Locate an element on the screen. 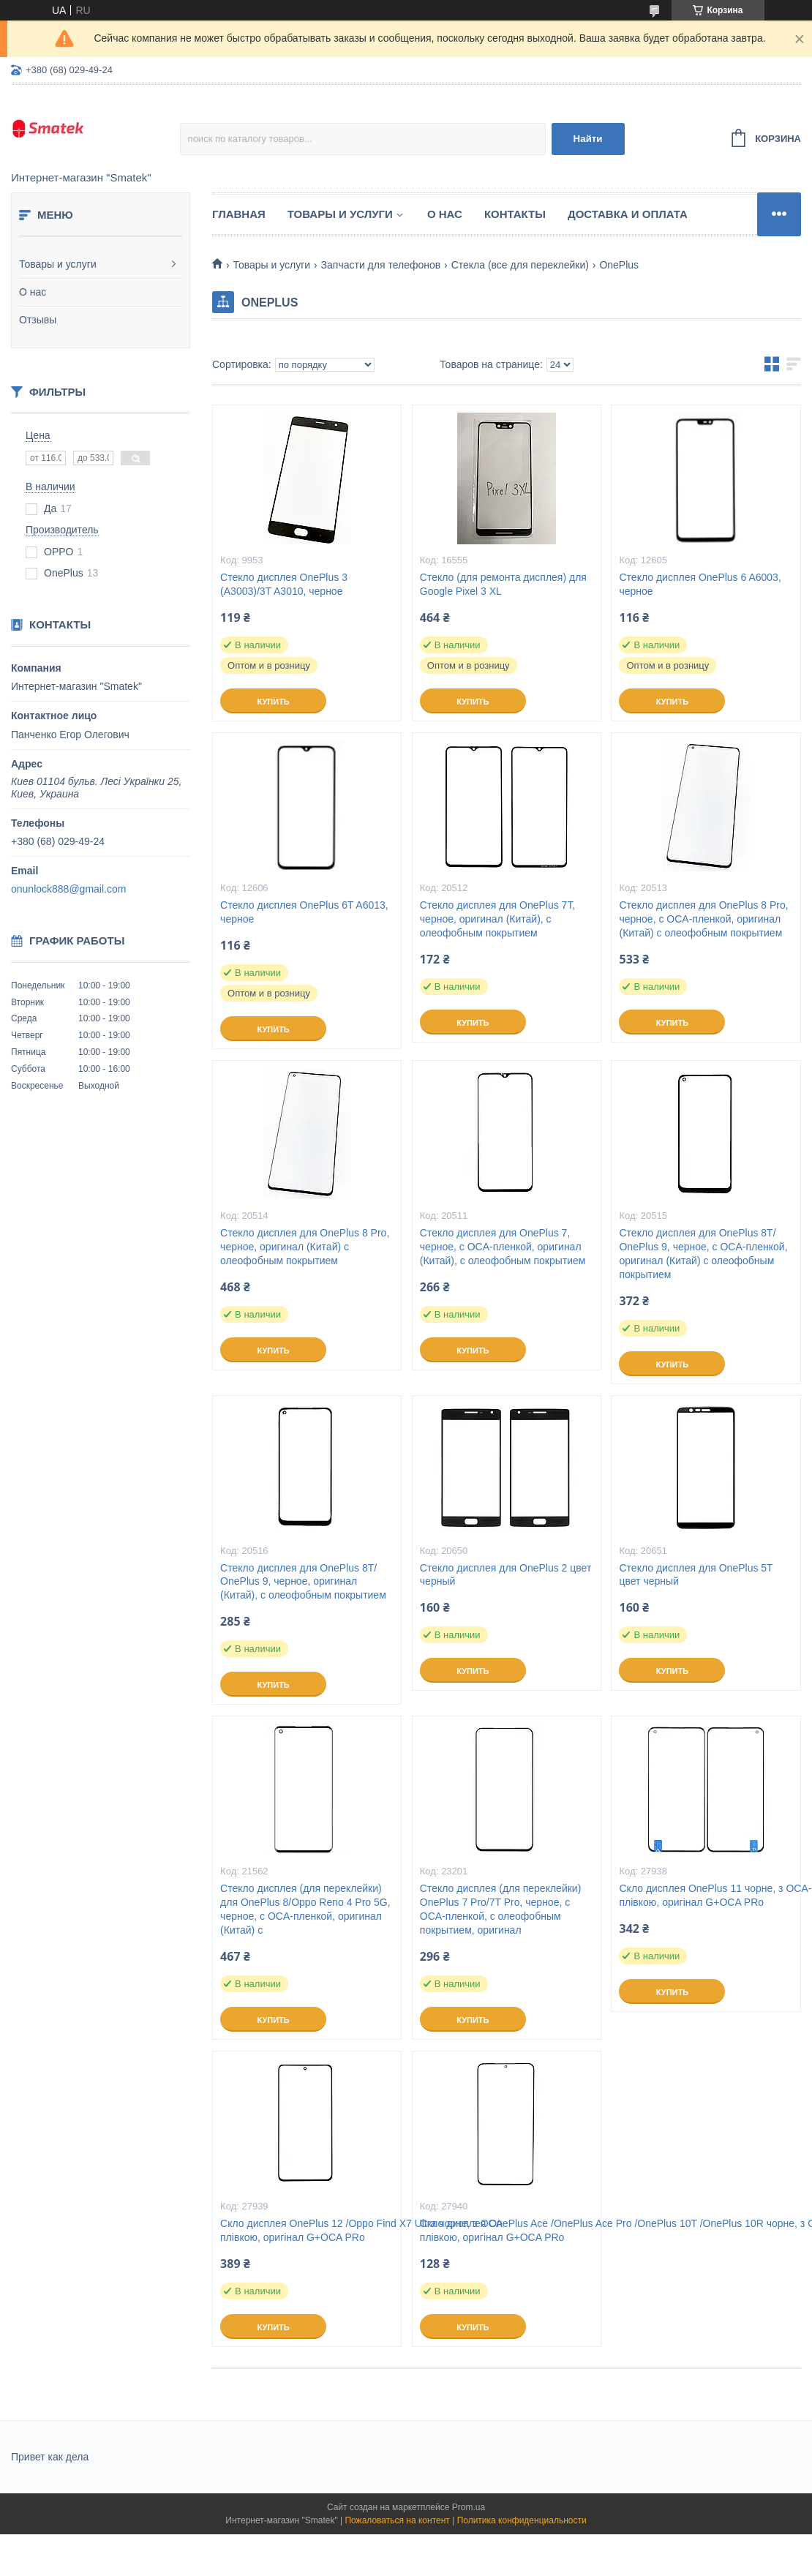 This screenshot has width=812, height=2576. Стекло дисплея (для переклейки) для OnePlus 8/Oppo Reno 4 Pro 5G, черное, с OCA-пленкой, оригинал (Китай) с is located at coordinates (305, 1909).